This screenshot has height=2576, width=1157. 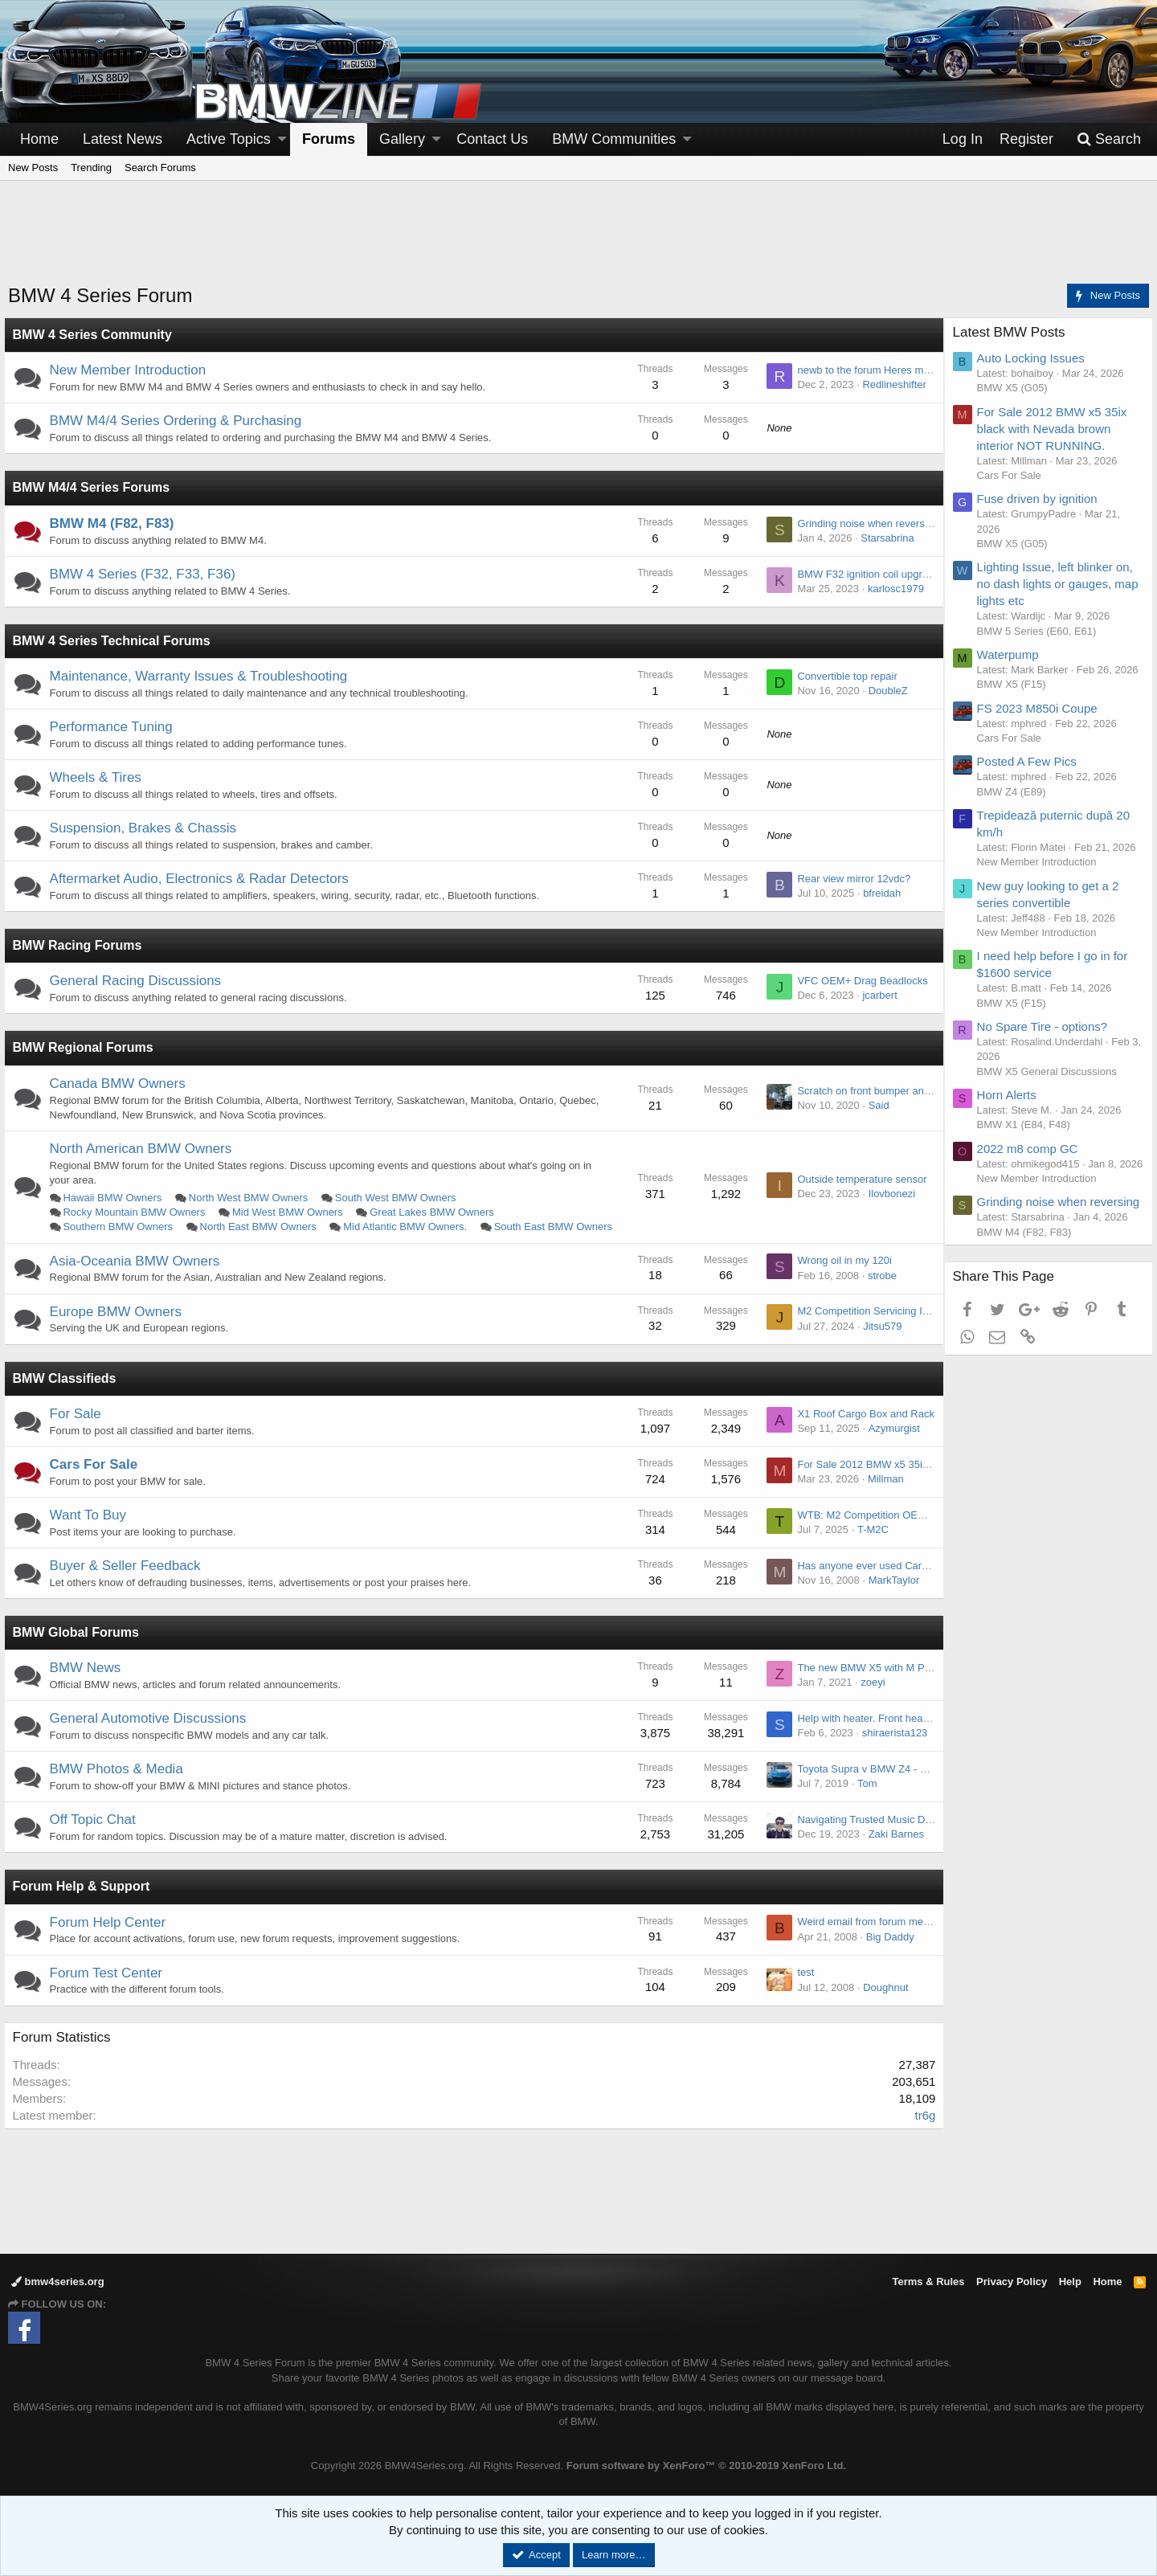 I want to click on Off Topic Chat, so click(x=97, y=1834).